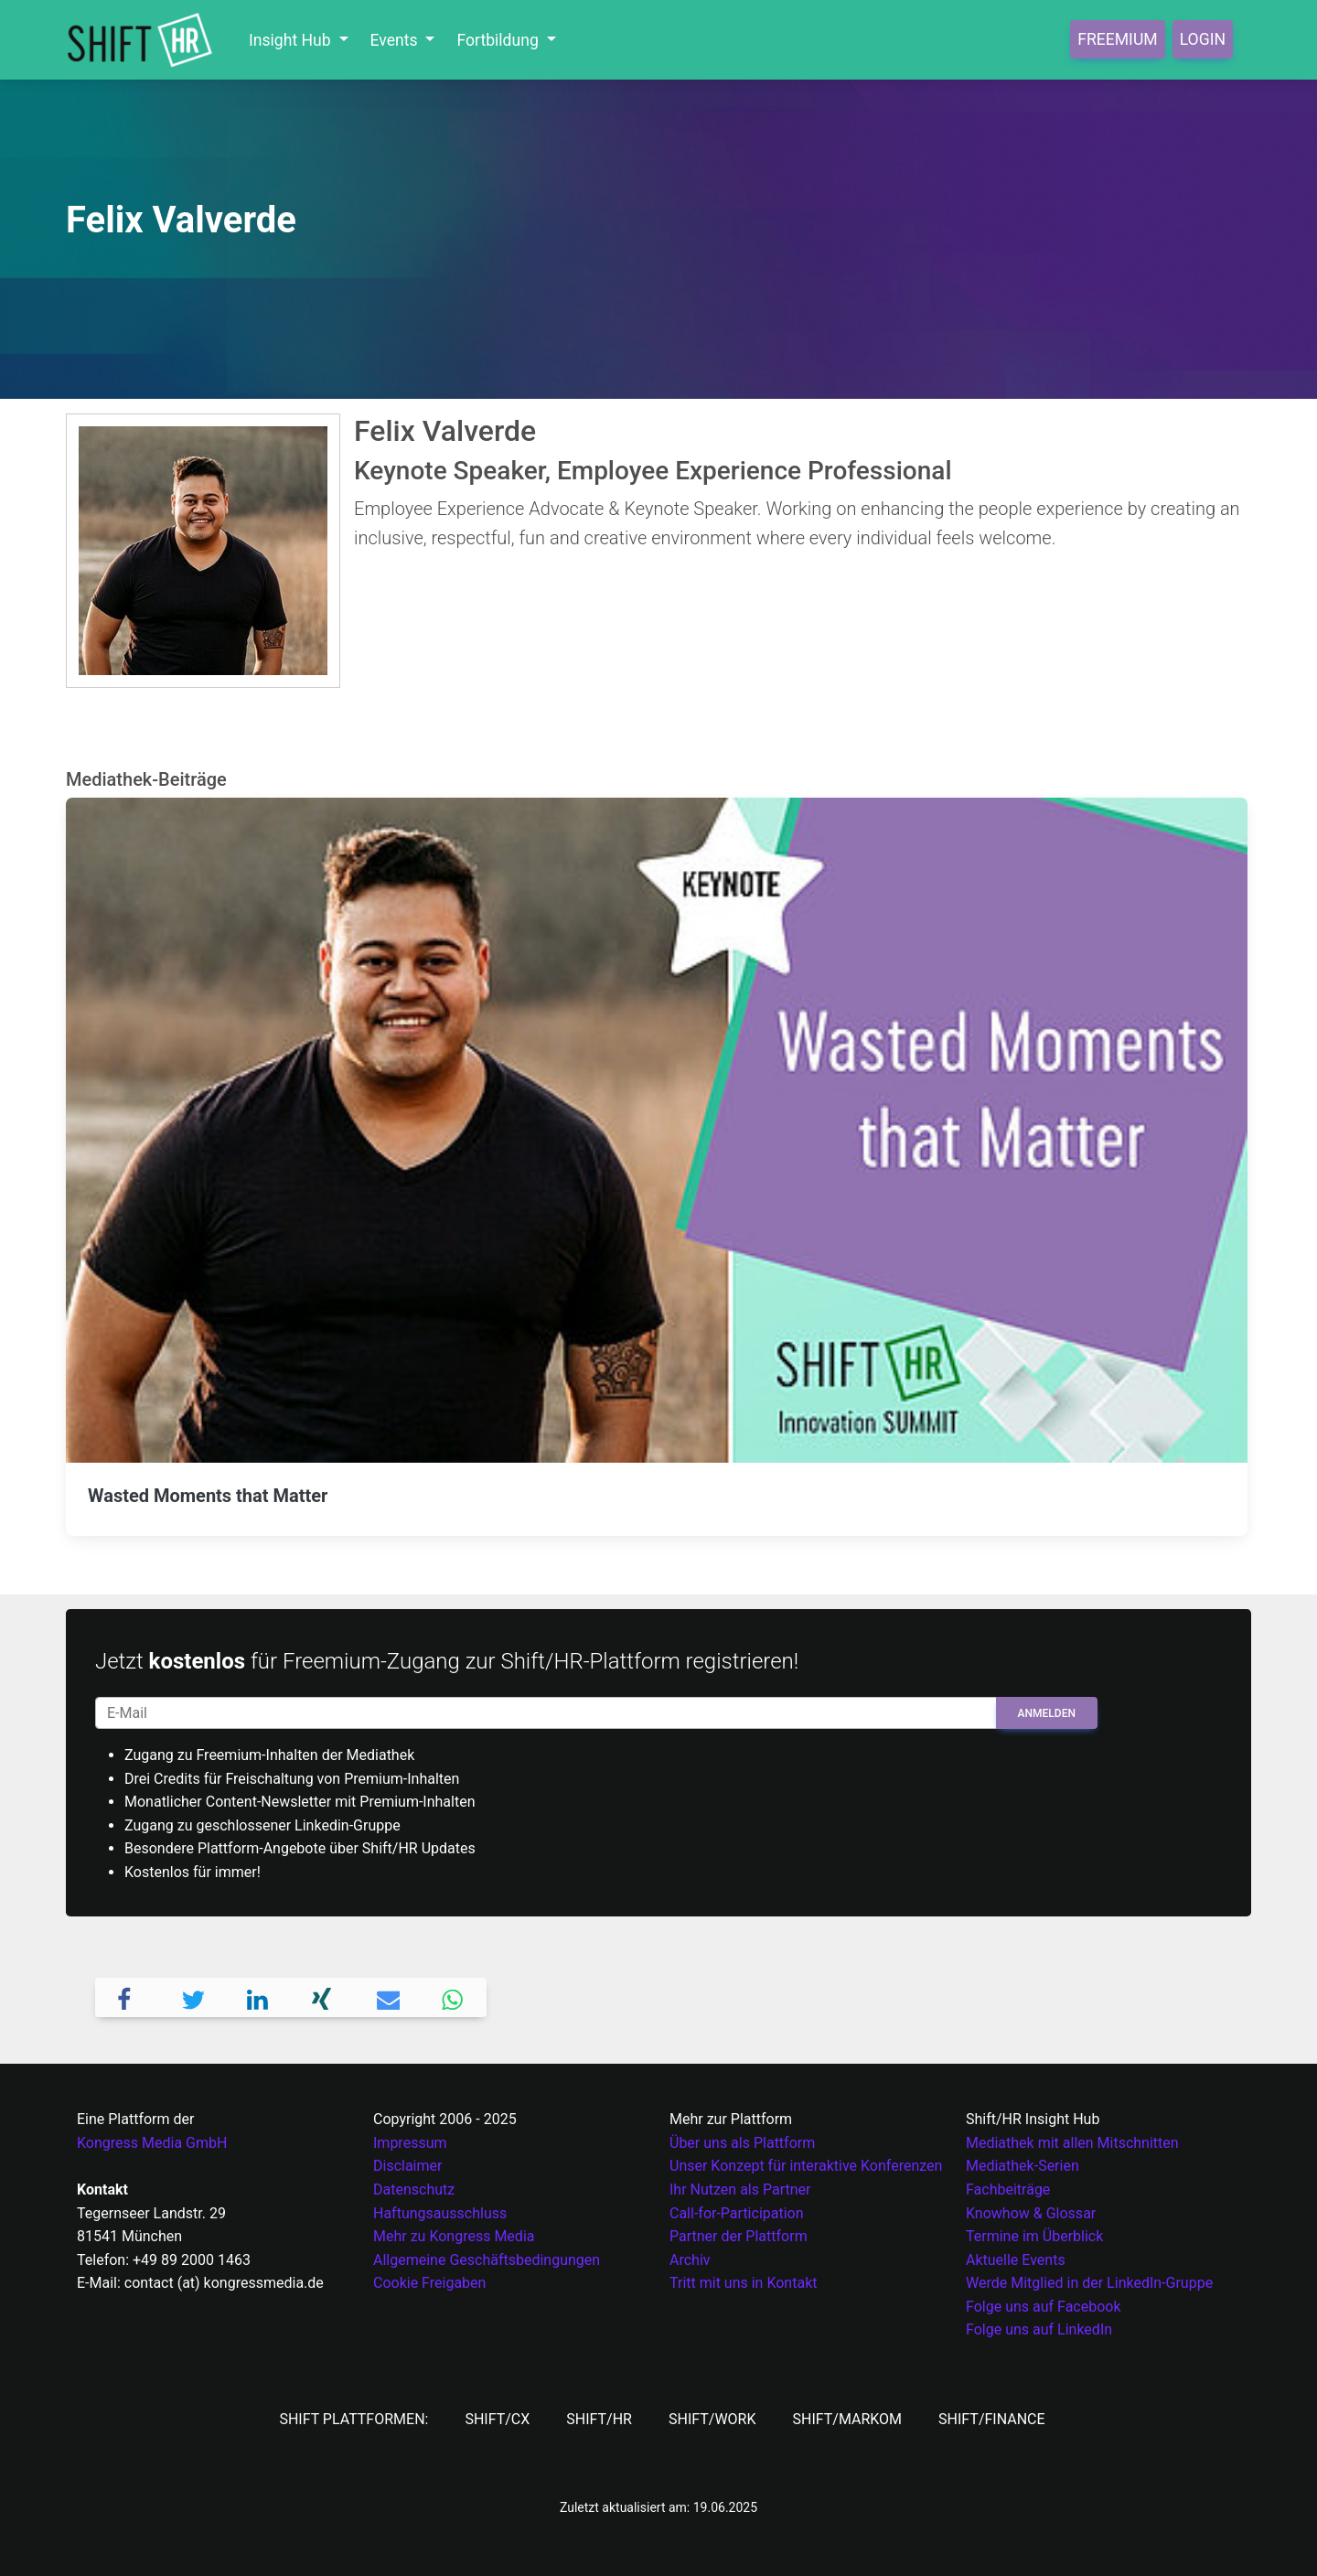 The width and height of the screenshot is (1317, 2576). Describe the element at coordinates (742, 2143) in the screenshot. I see `Über uns als Plattform` at that location.